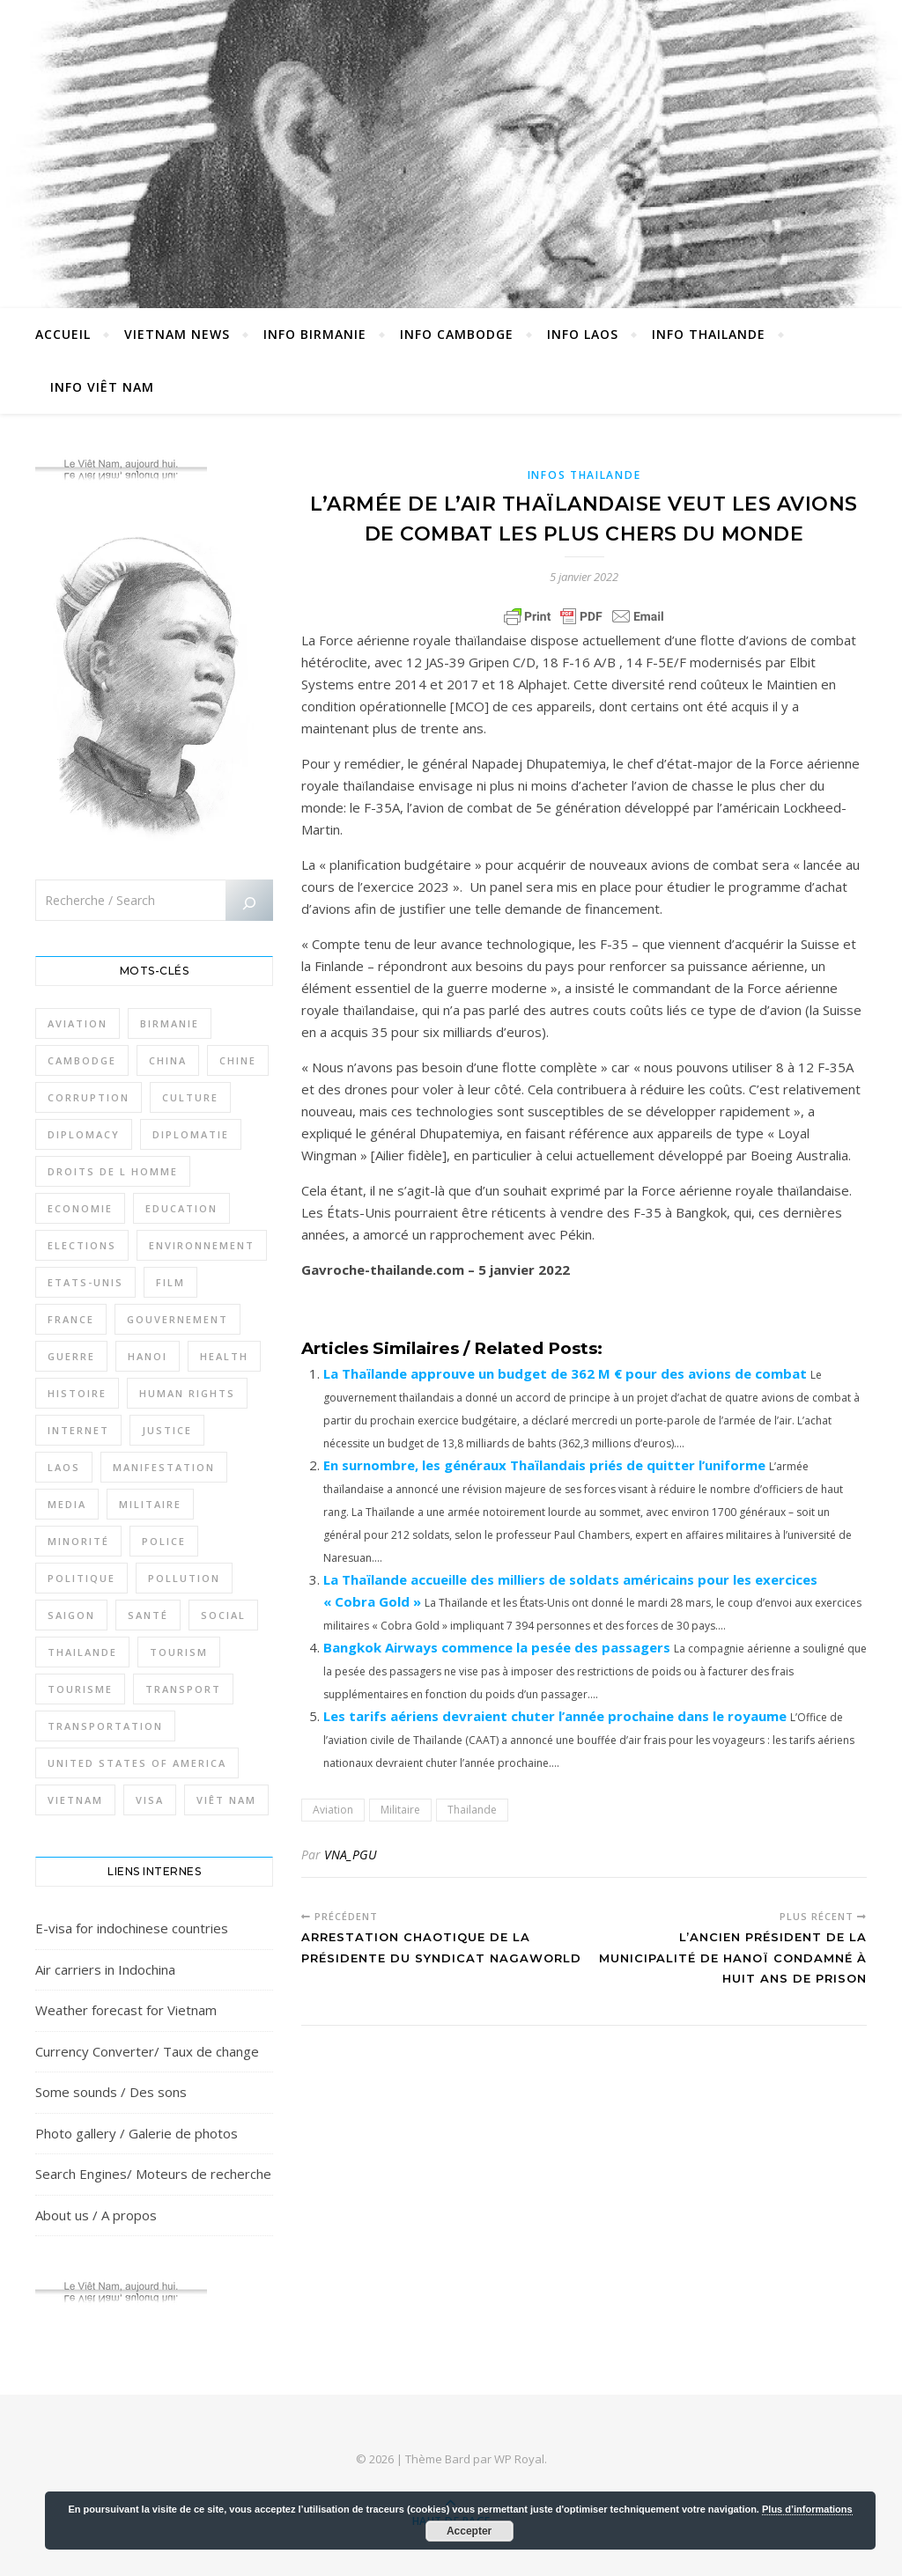 This screenshot has width=902, height=2576. What do you see at coordinates (350, 1854) in the screenshot?
I see `VNA_PGU` at bounding box center [350, 1854].